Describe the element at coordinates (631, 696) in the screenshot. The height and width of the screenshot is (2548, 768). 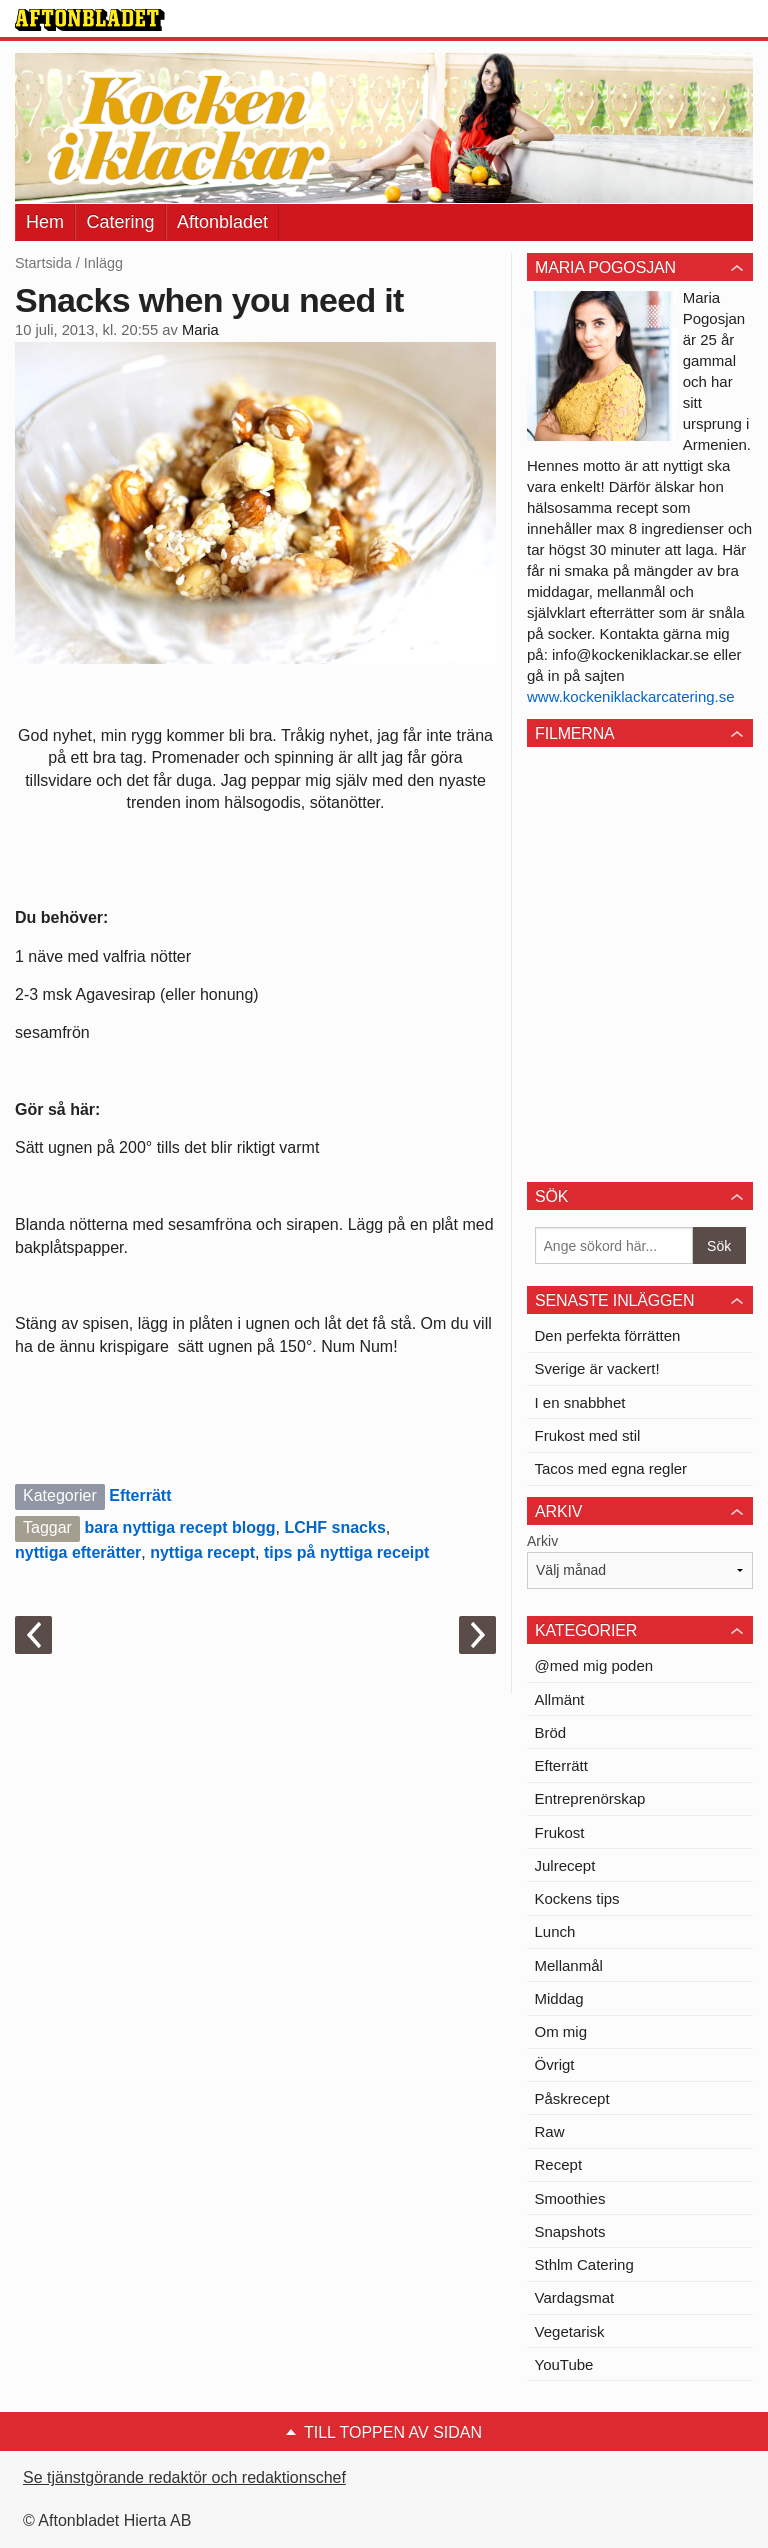
I see `www.kockeniklackarcatering.se` at that location.